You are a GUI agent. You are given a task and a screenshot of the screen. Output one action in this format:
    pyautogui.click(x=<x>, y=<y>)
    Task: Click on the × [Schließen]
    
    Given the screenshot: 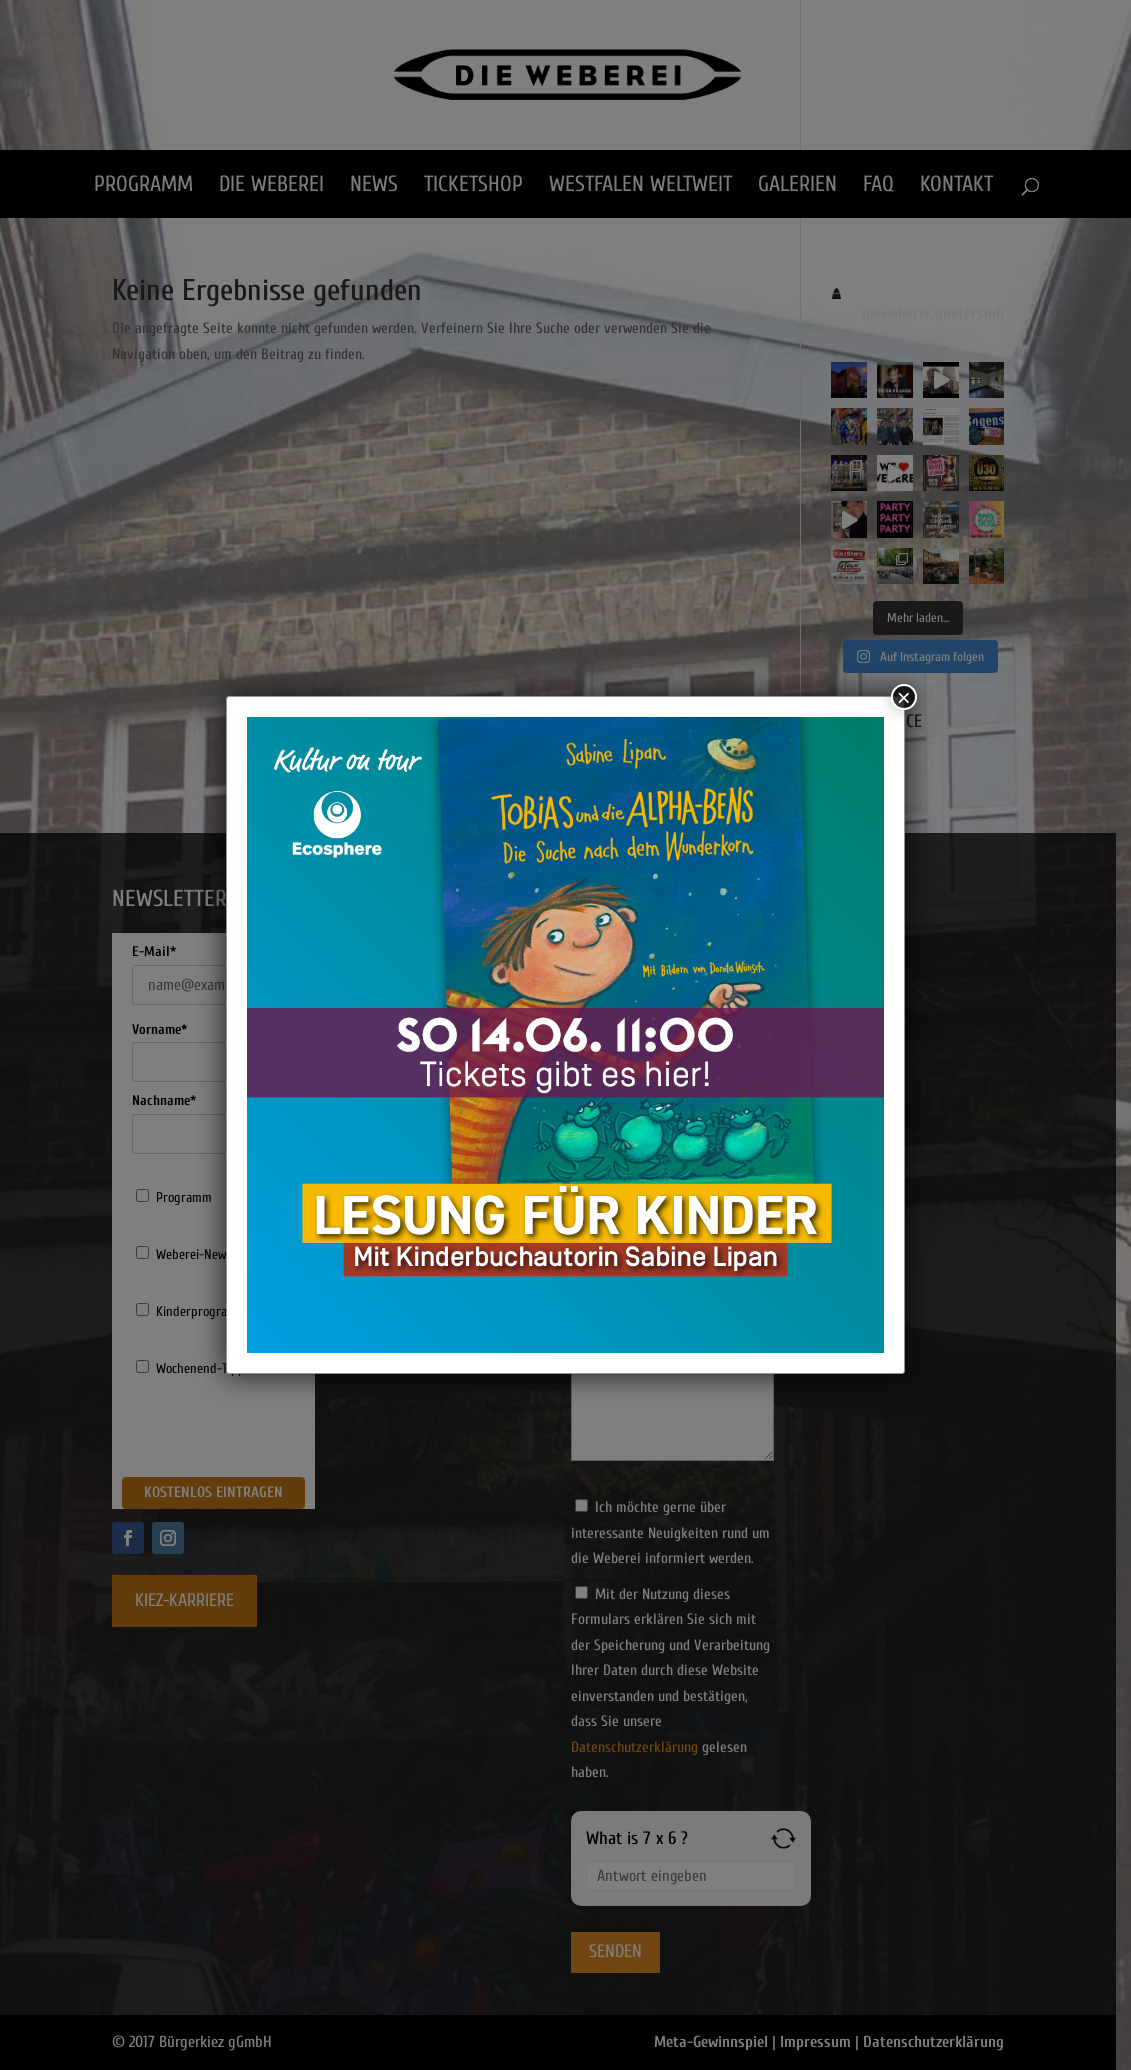 What is the action you would take?
    pyautogui.click(x=904, y=697)
    